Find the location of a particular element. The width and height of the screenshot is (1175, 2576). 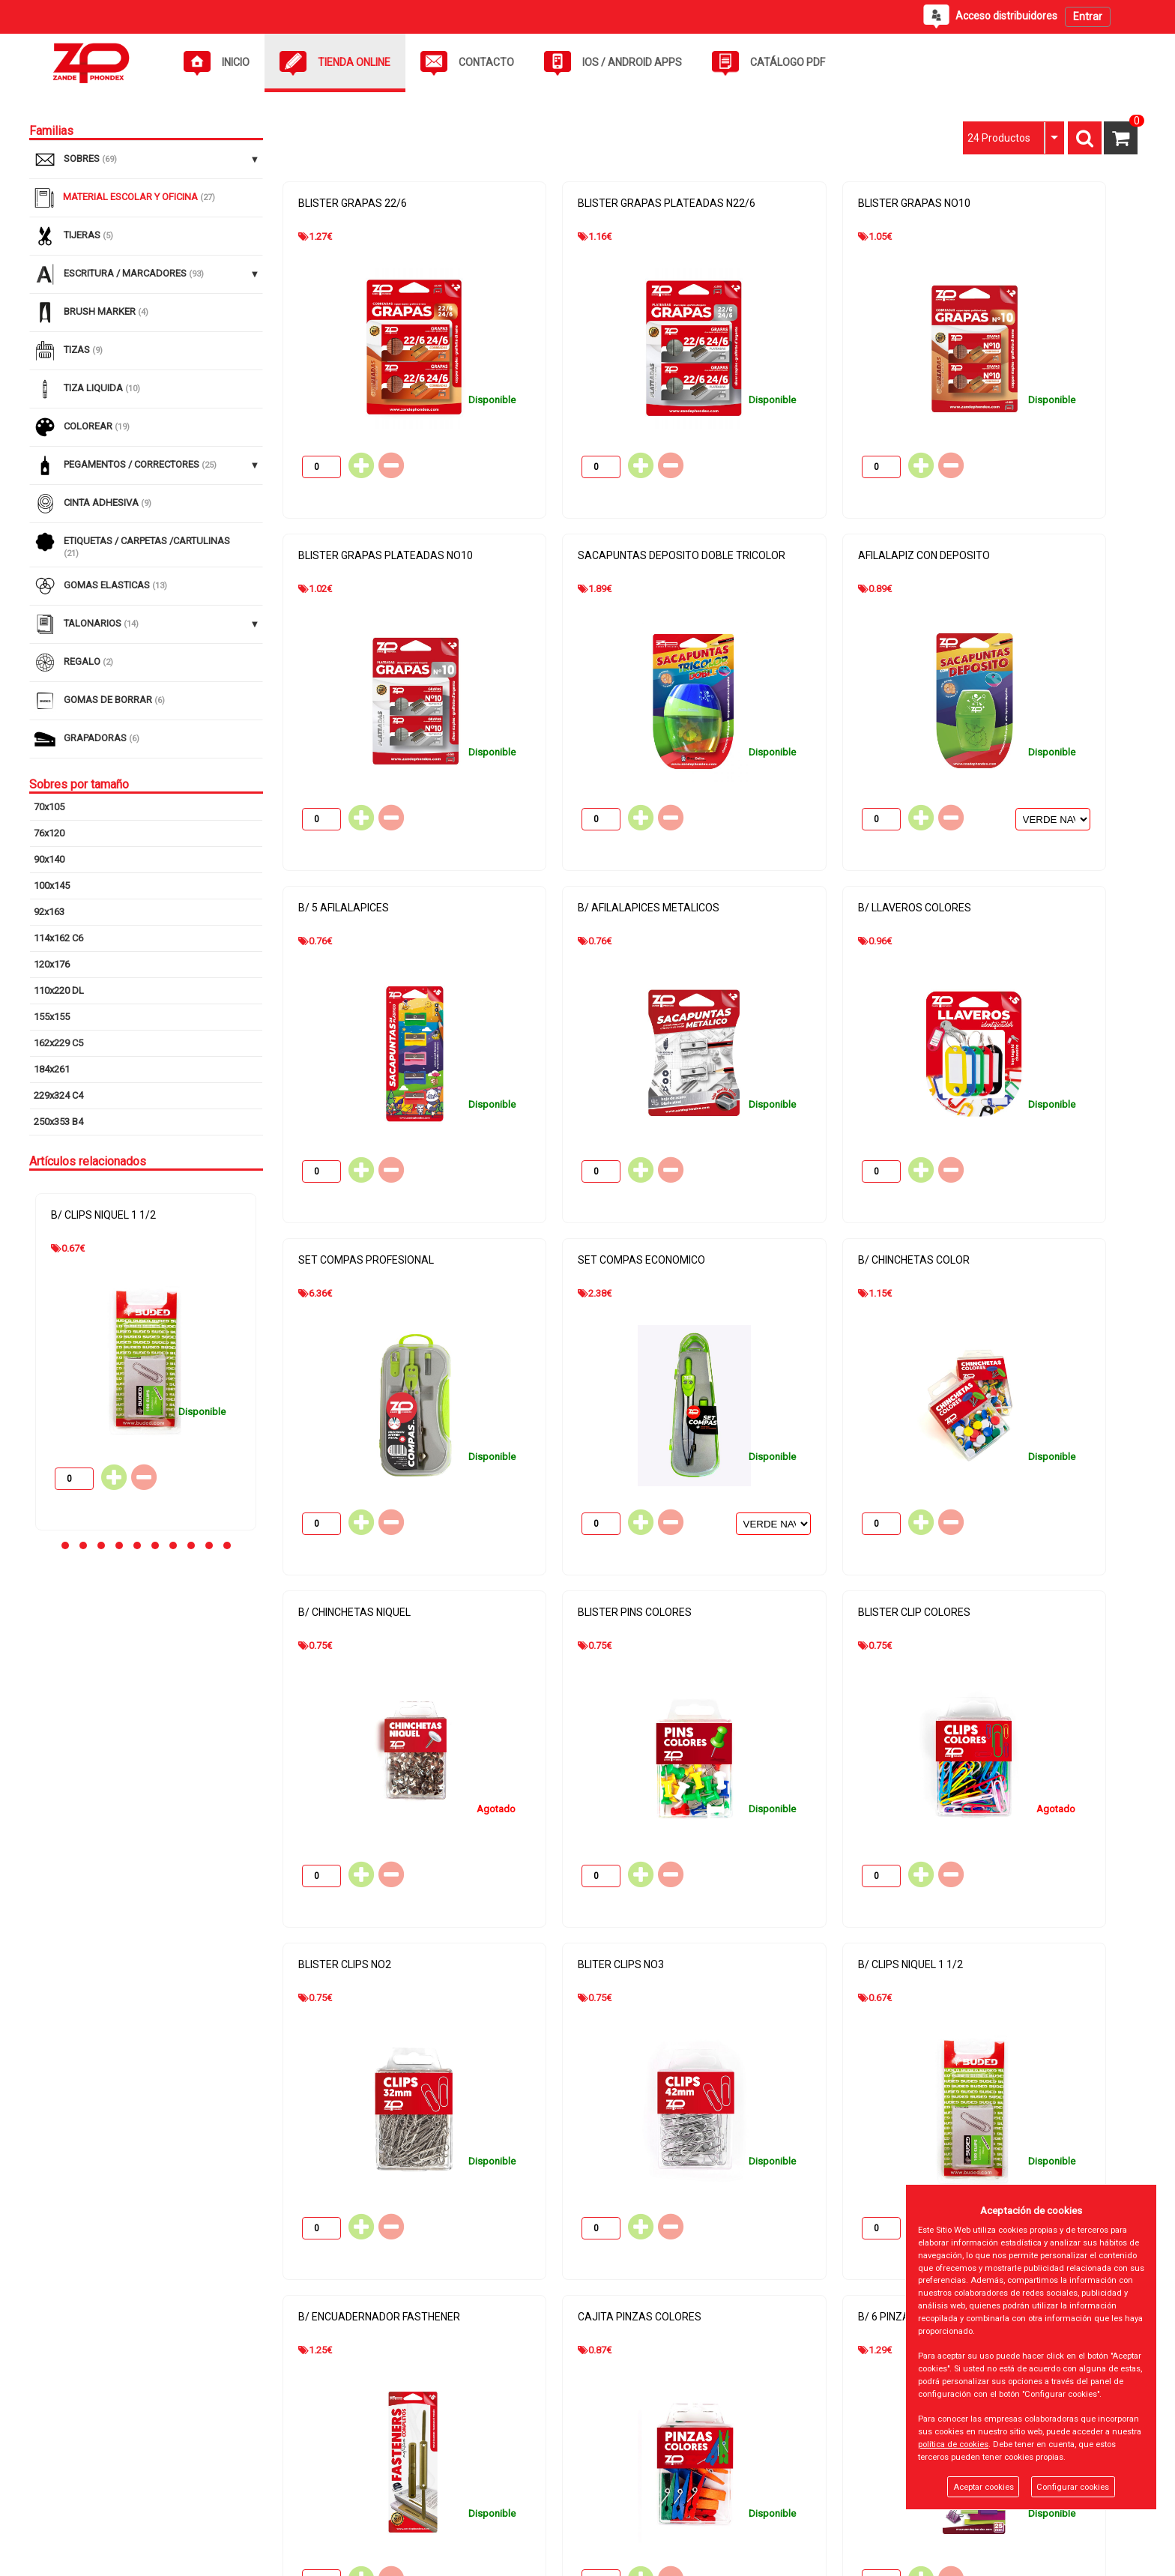

250x353 B4 is located at coordinates (58, 1121).